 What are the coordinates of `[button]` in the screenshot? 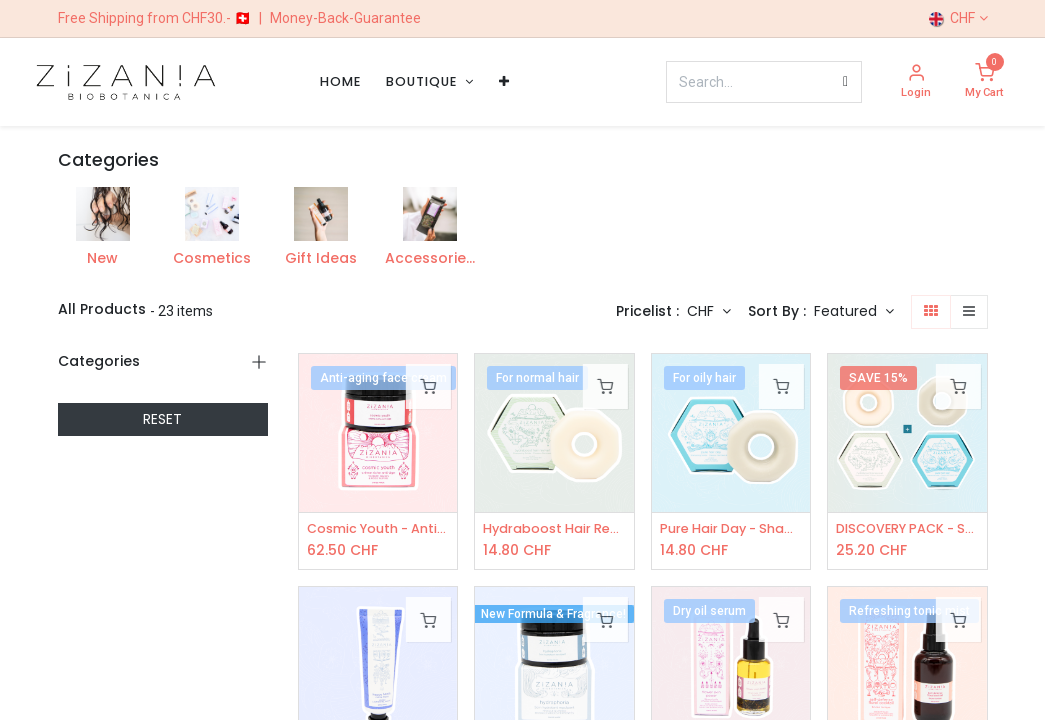 It's located at (854, 312).